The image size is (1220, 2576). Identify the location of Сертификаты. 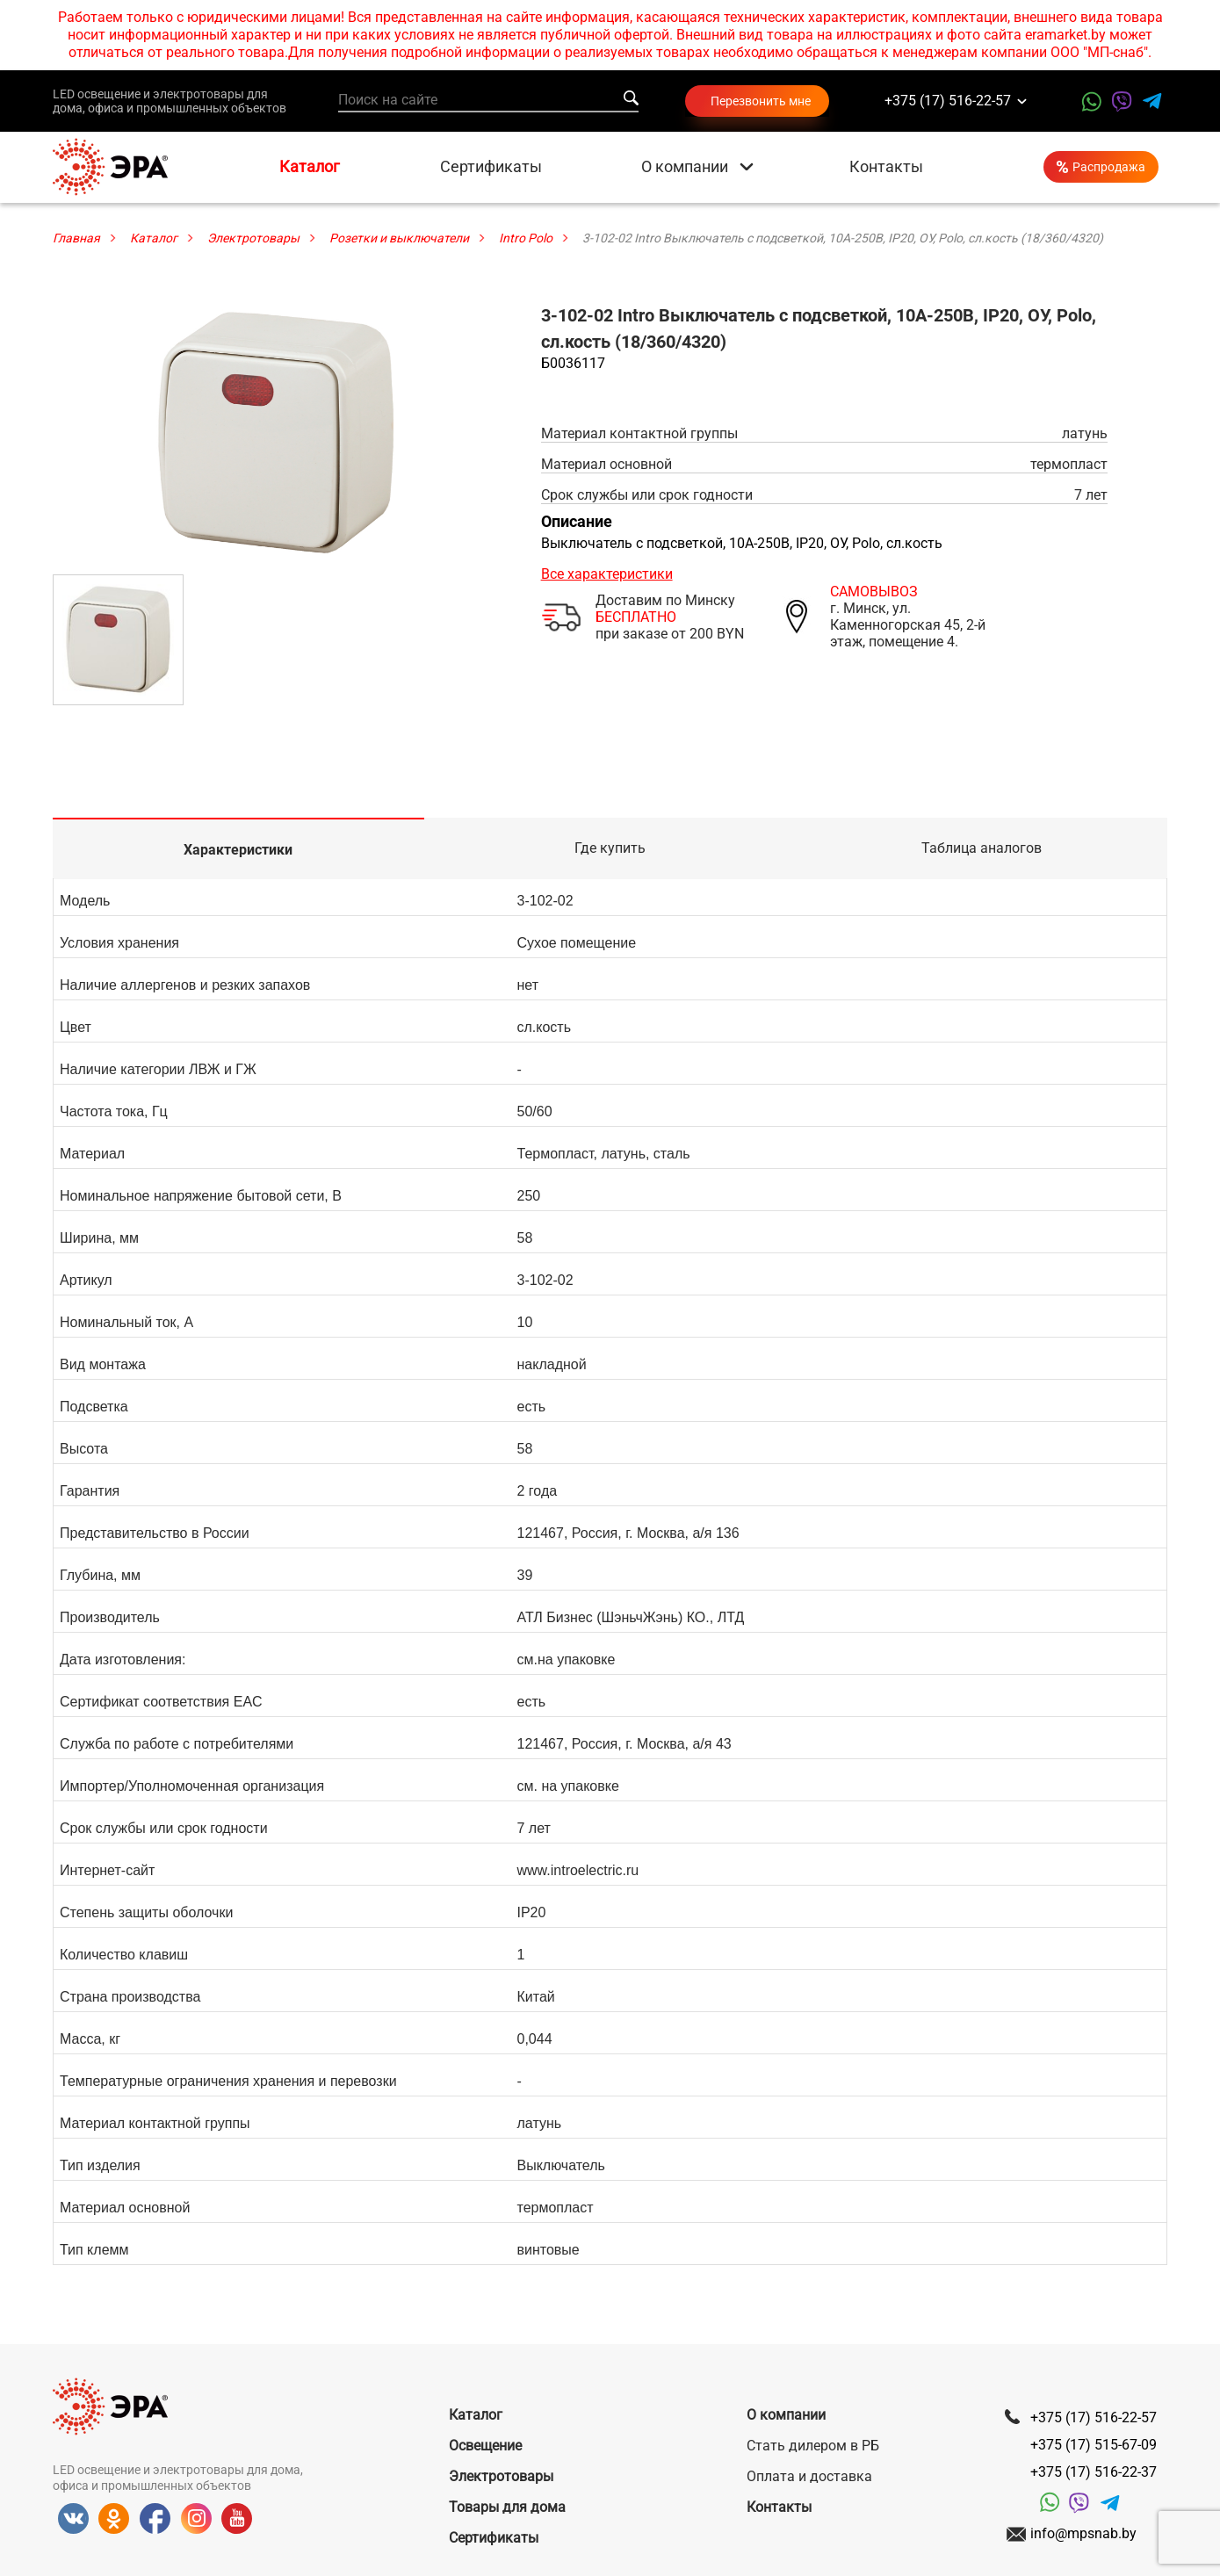
(491, 167).